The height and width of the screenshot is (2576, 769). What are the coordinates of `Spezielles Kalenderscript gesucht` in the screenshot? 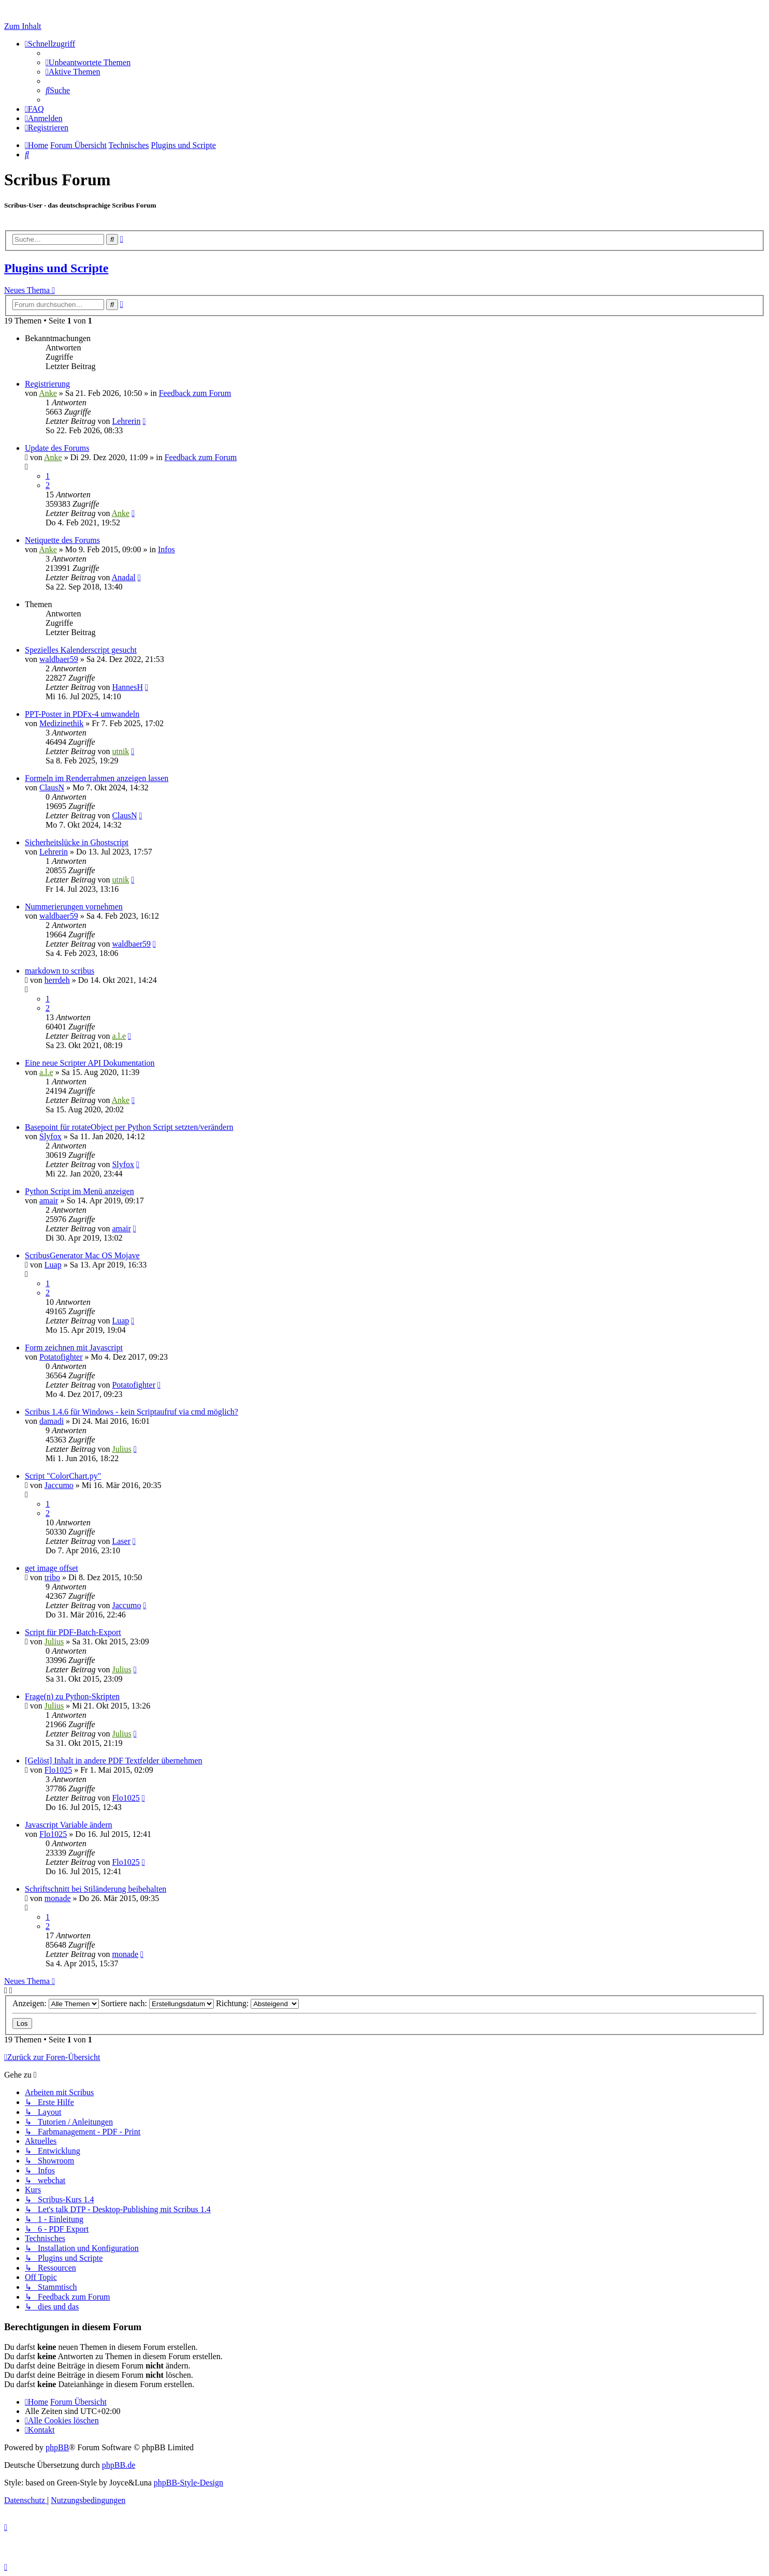 It's located at (81, 649).